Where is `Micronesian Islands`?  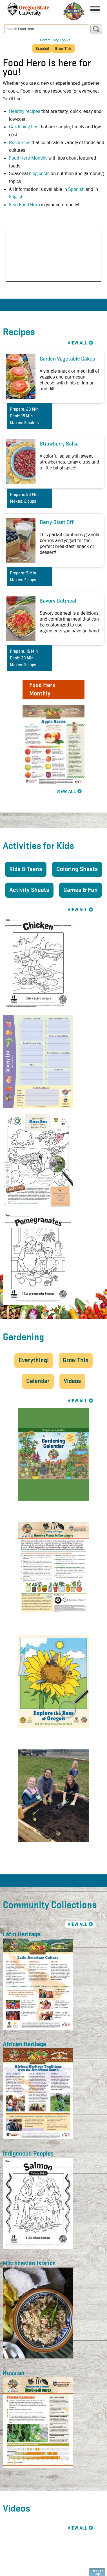
Micronesian Islands is located at coordinates (29, 2264).